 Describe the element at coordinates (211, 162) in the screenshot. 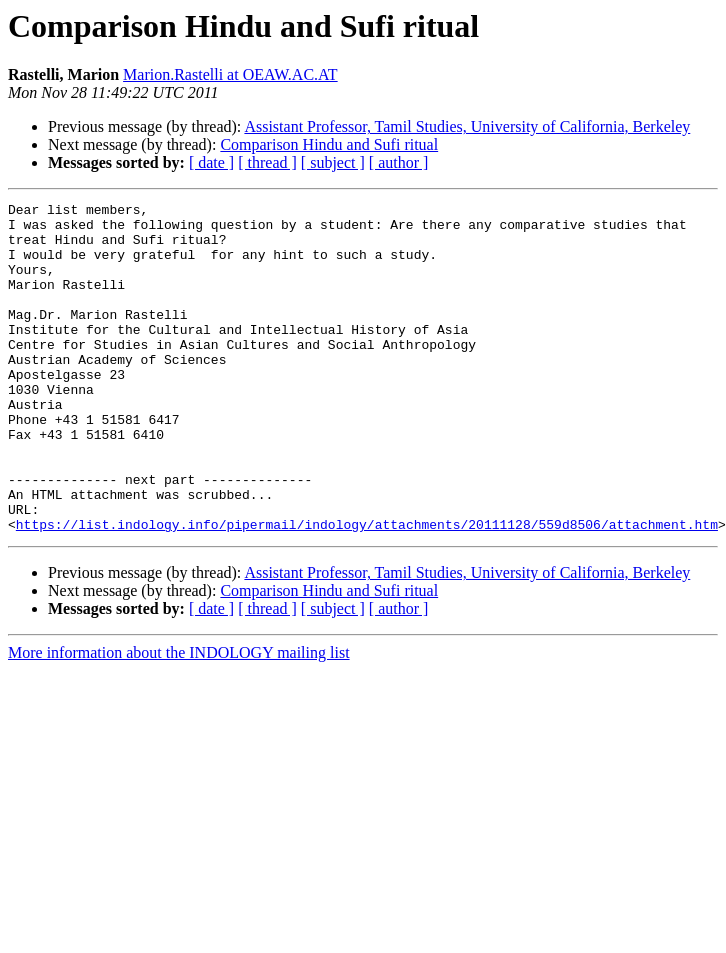

I see `[ date ]` at that location.